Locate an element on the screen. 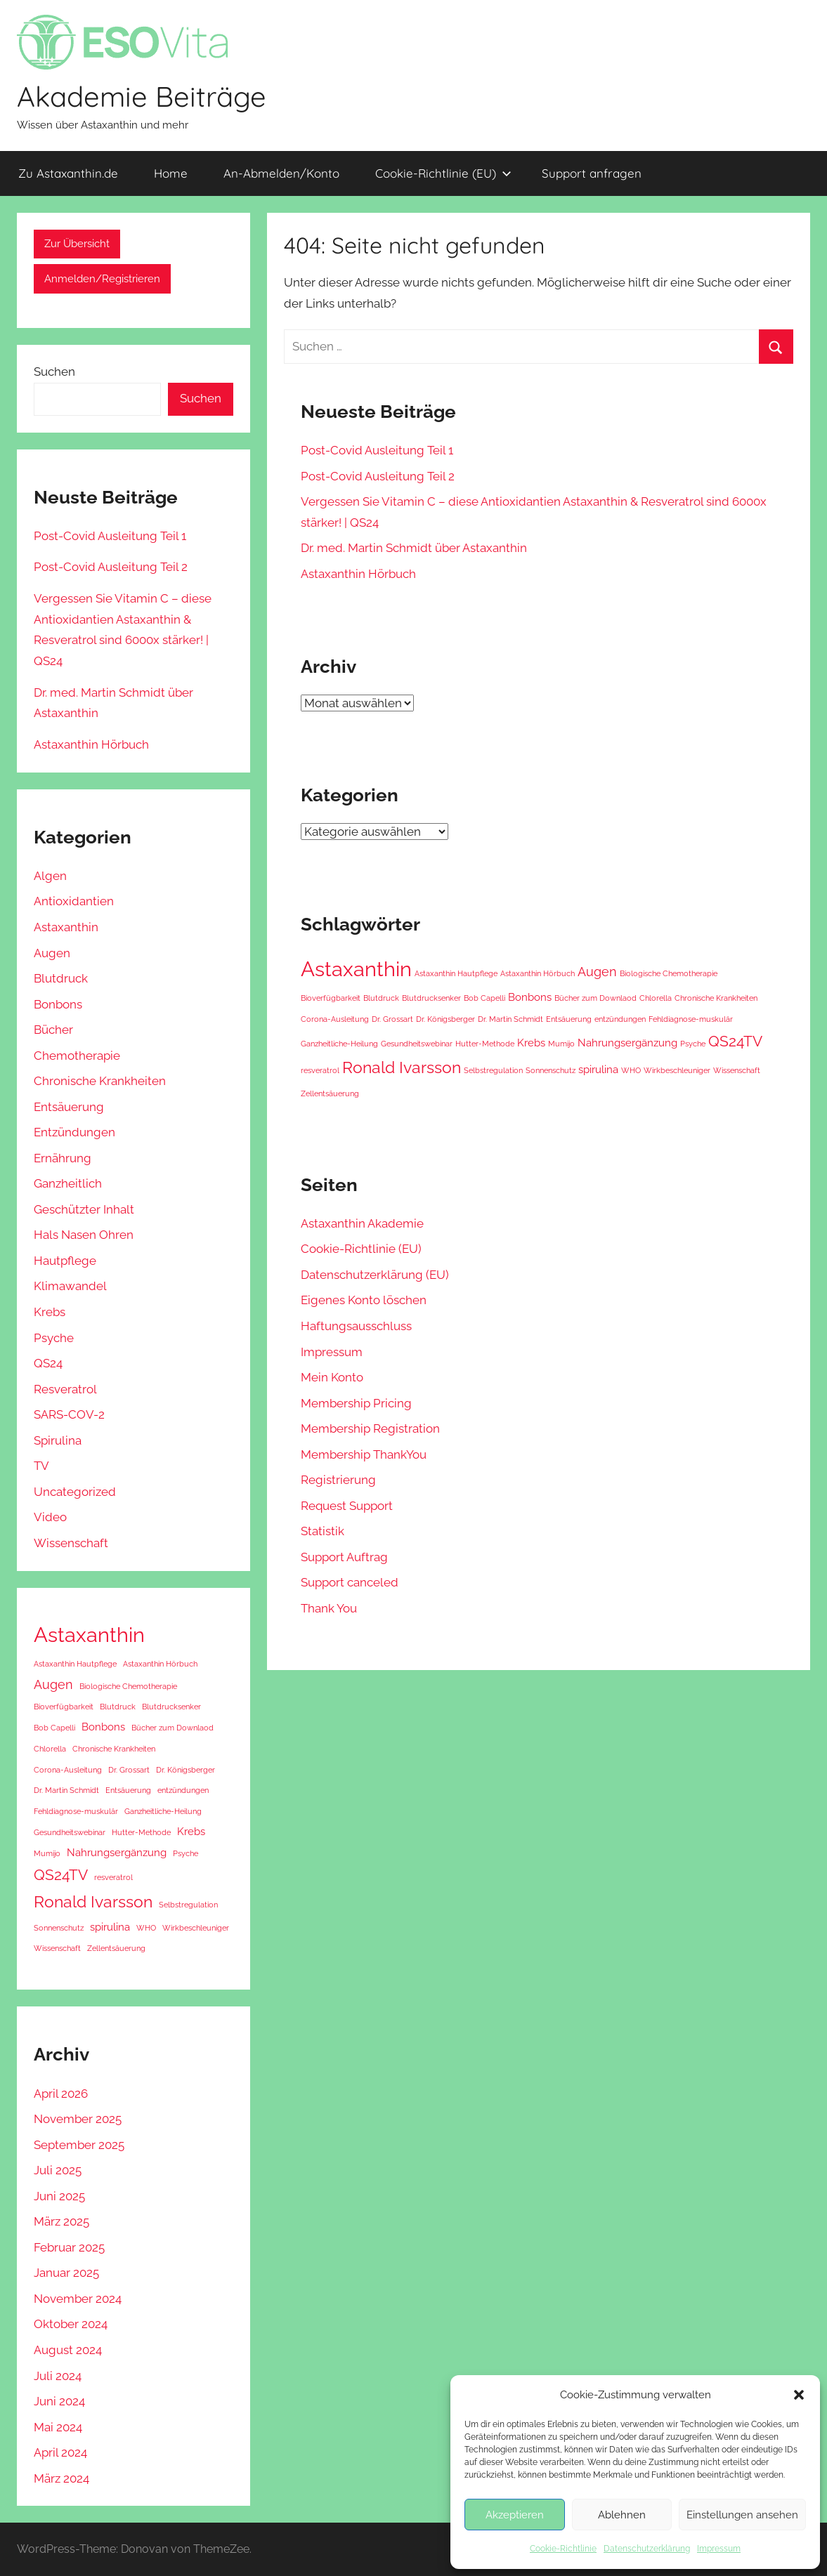 This screenshot has height=2576, width=827. [button] is located at coordinates (799, 2395).